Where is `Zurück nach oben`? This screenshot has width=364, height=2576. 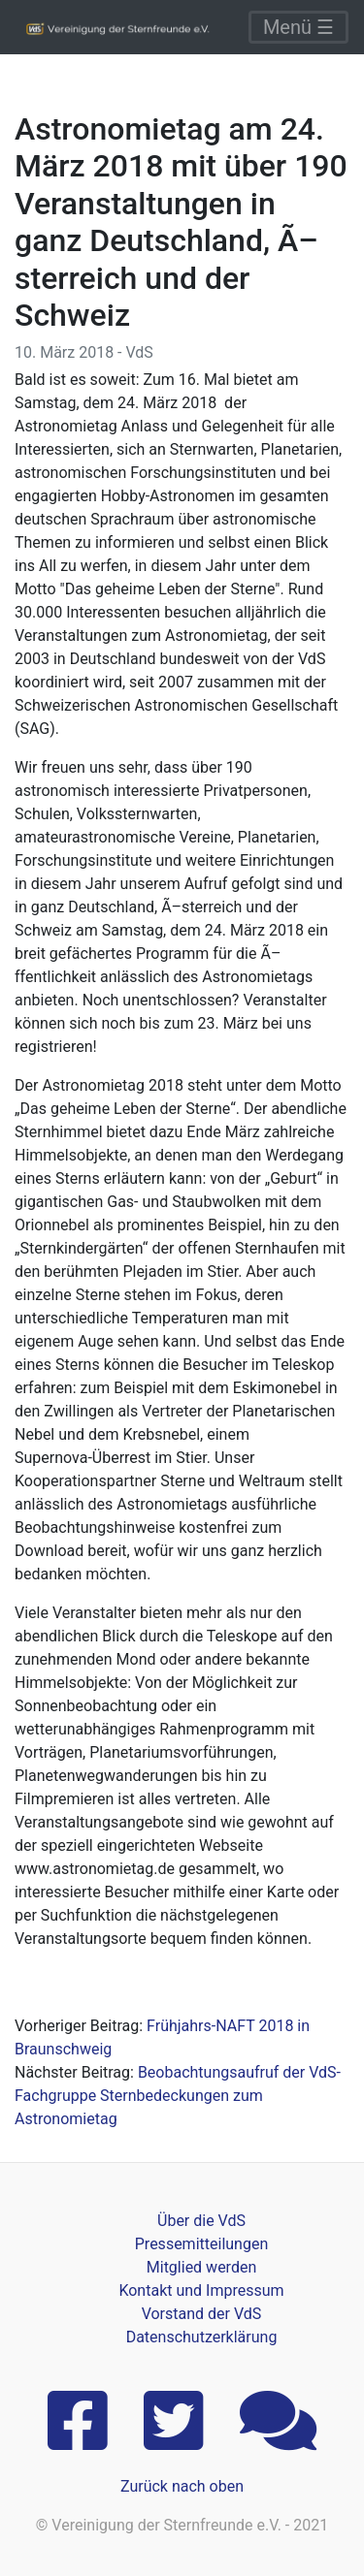
Zurück nach oben is located at coordinates (182, 2486).